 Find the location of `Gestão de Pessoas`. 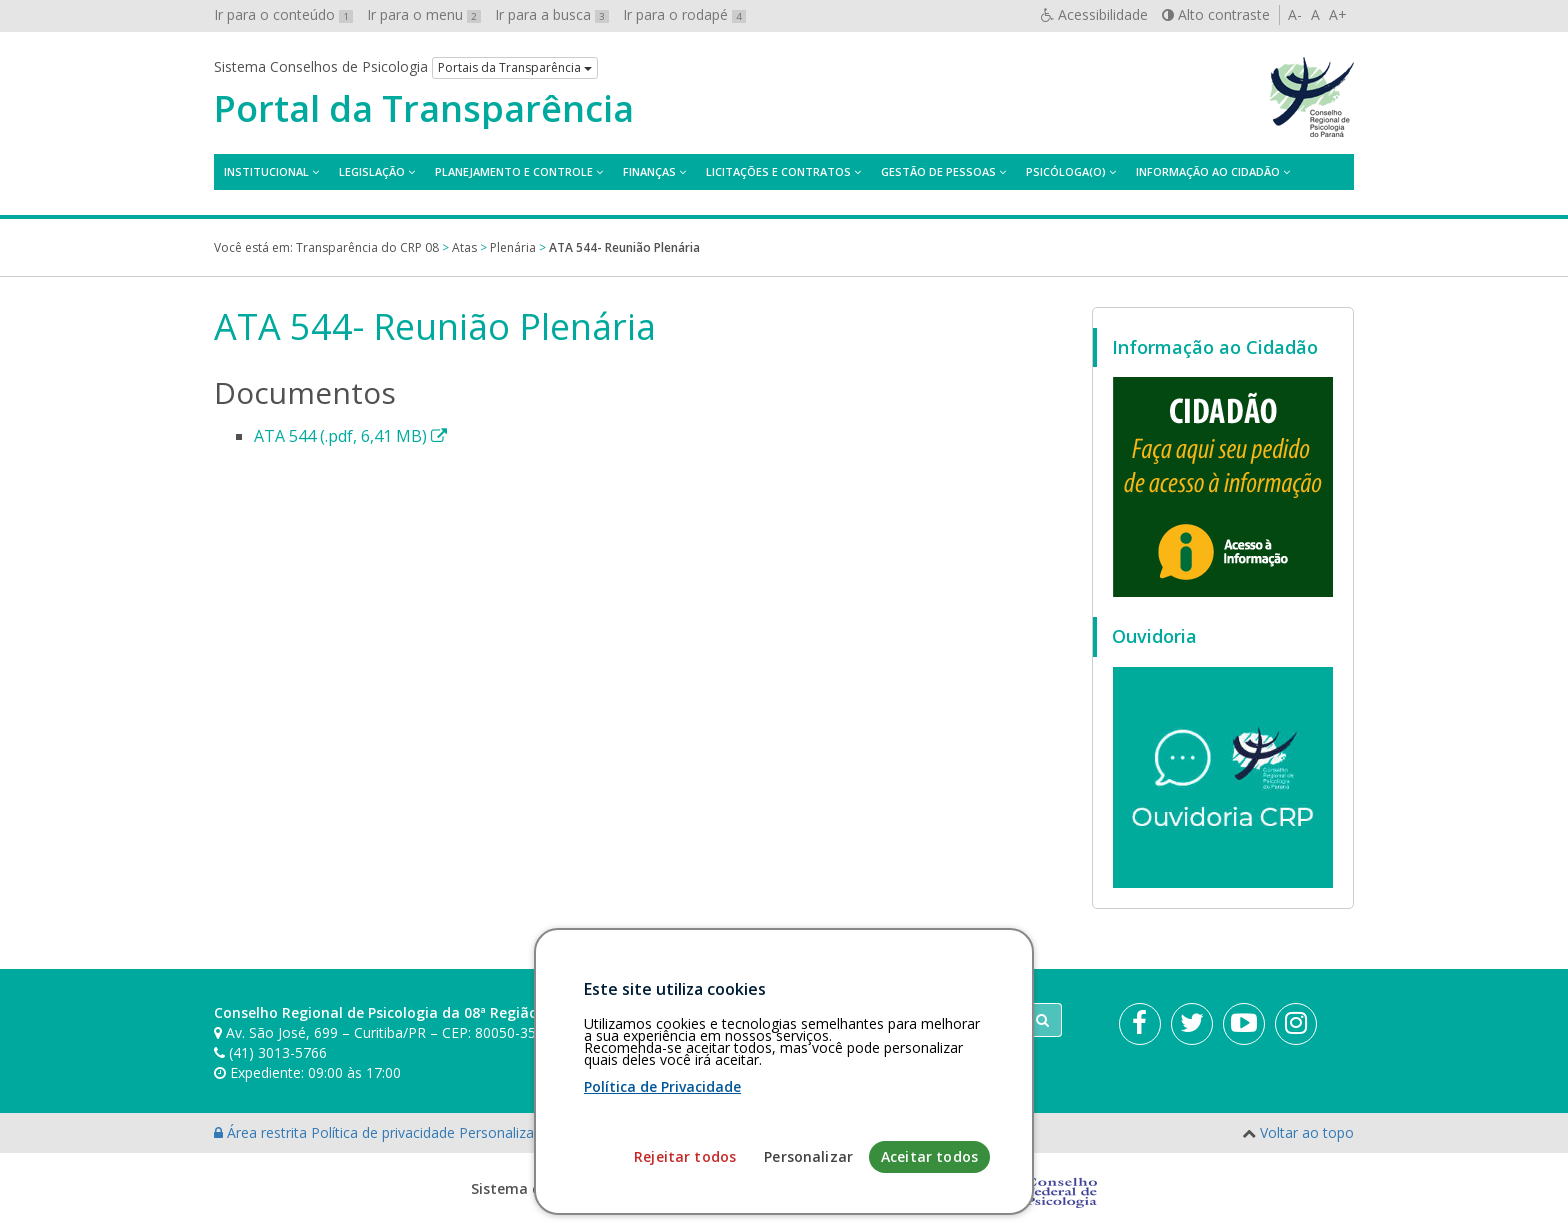

Gestão de Pessoas is located at coordinates (938, 171).